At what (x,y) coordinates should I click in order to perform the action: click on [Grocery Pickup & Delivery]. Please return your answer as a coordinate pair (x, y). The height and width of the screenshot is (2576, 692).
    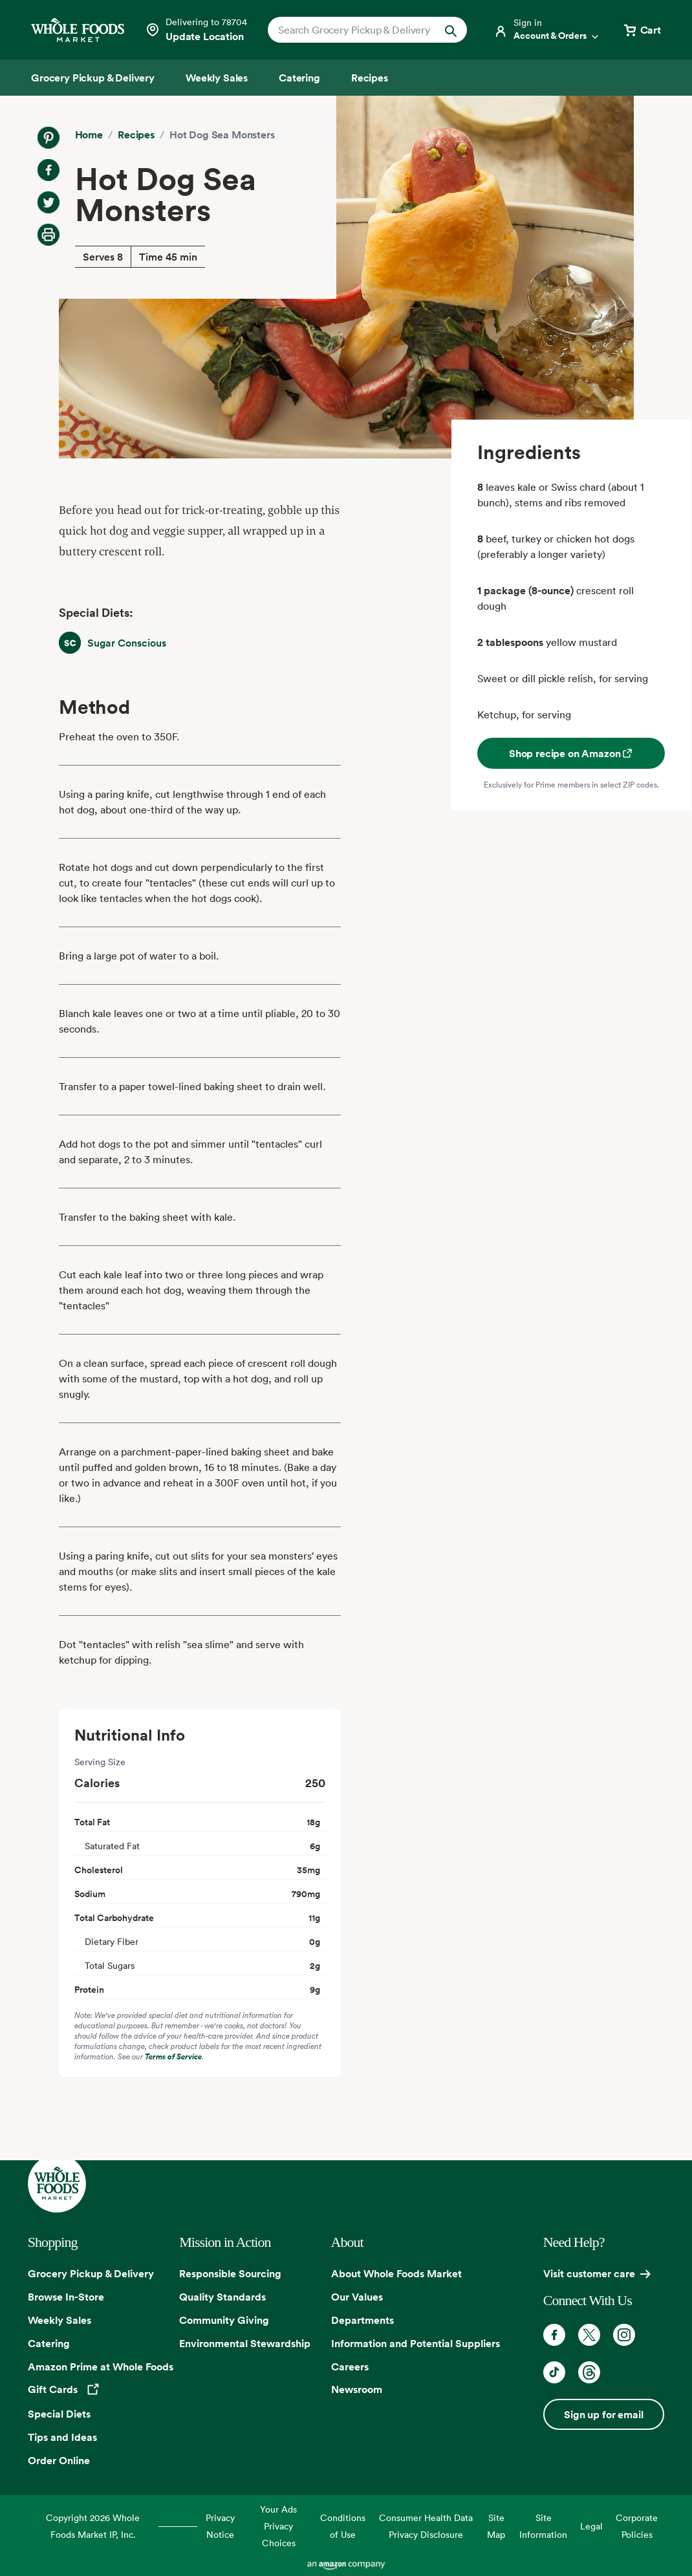
    Looking at the image, I should click on (93, 77).